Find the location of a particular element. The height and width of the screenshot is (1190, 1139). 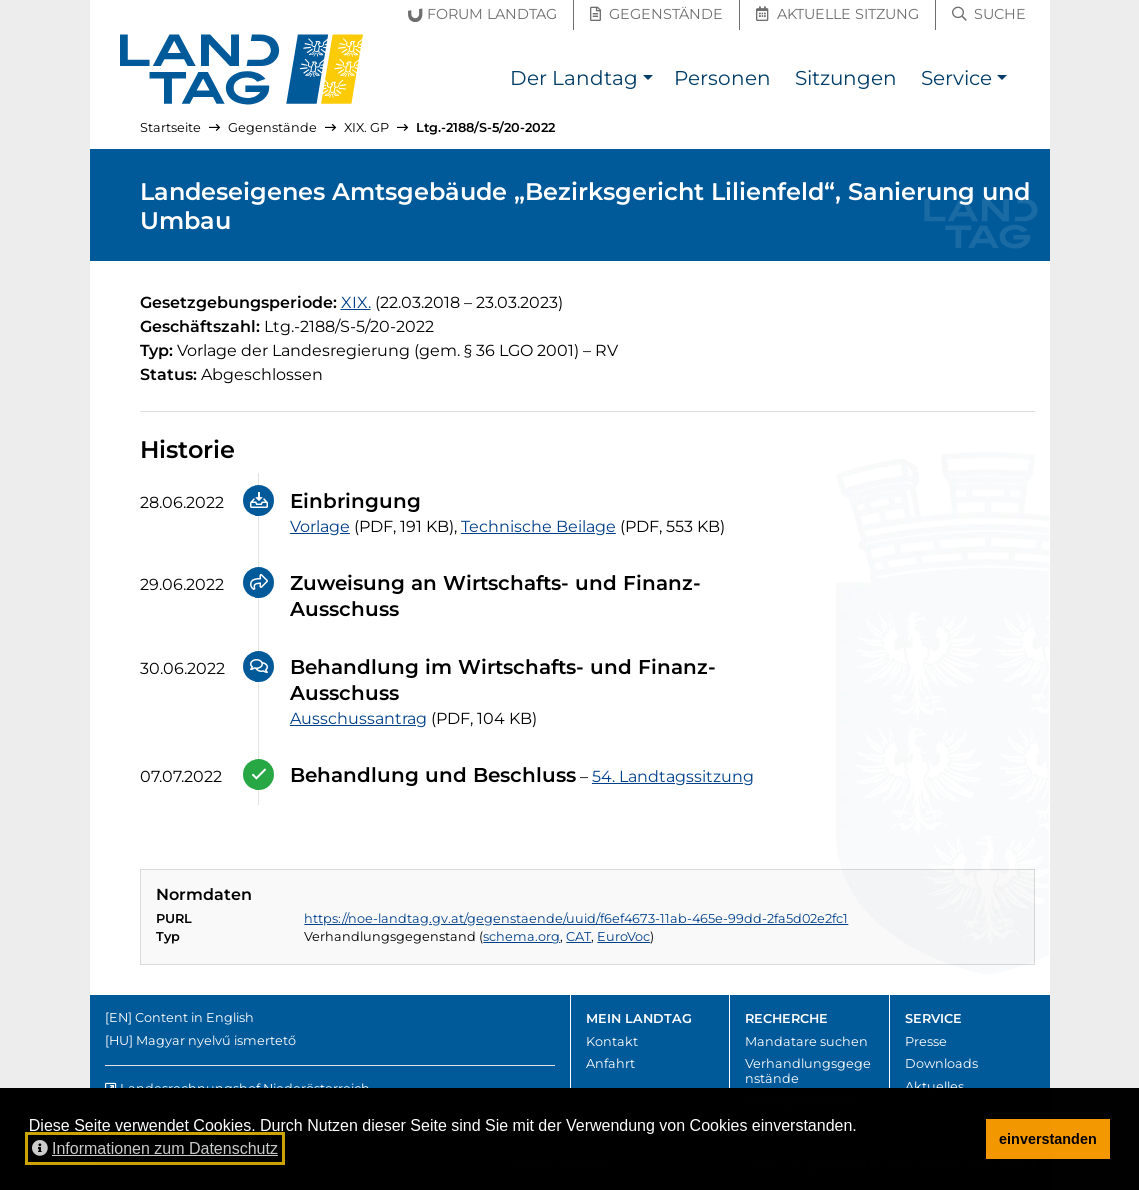

Content in English is located at coordinates (194, 1017).